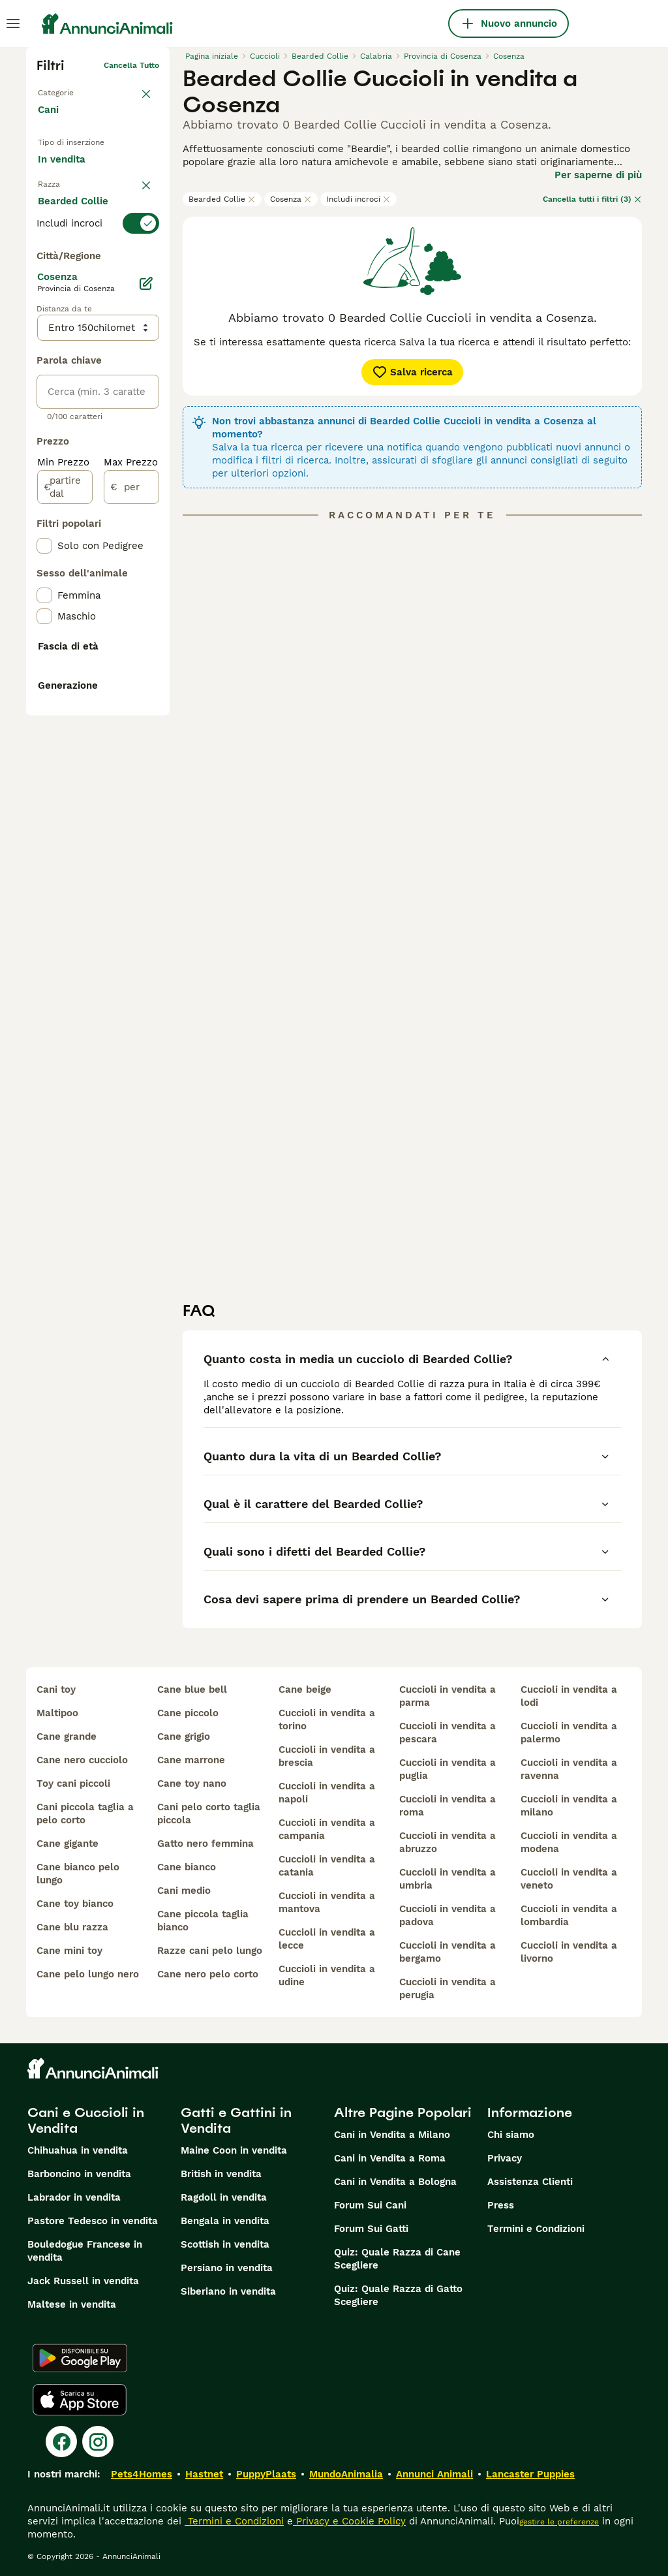 The height and width of the screenshot is (2576, 668). What do you see at coordinates (44, 345) in the screenshot?
I see `[checkbox]` at bounding box center [44, 345].